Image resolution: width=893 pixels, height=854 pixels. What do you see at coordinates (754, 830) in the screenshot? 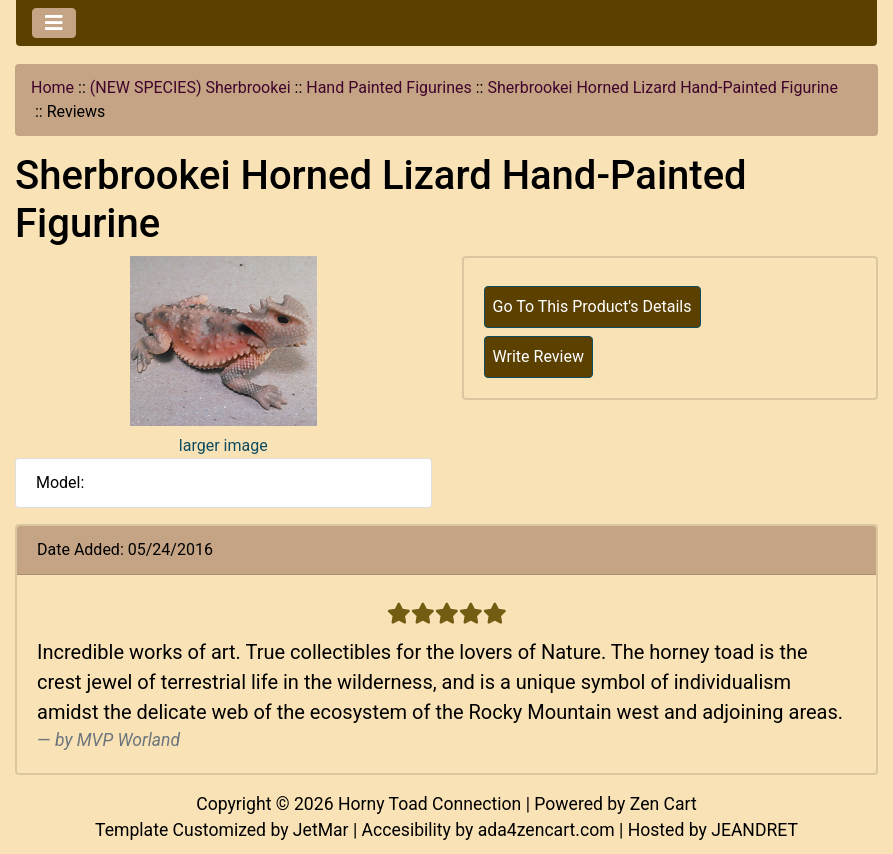
I see `JEANDRET` at bounding box center [754, 830].